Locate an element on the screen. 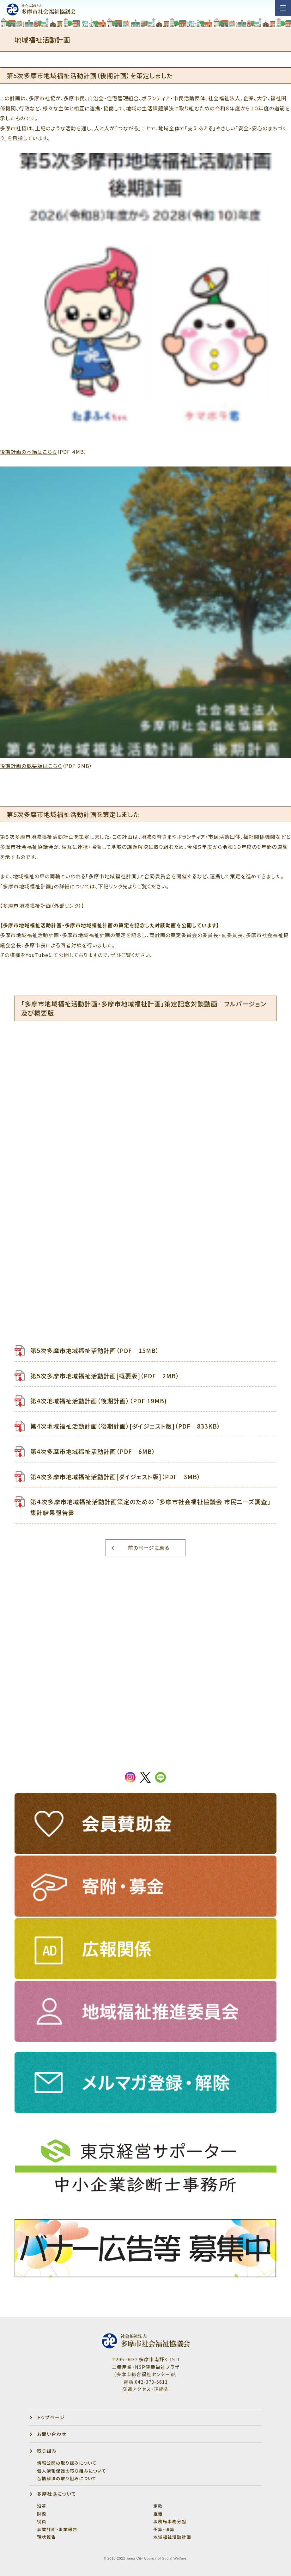  後期計画の概要版はこちら is located at coordinates (31, 765).